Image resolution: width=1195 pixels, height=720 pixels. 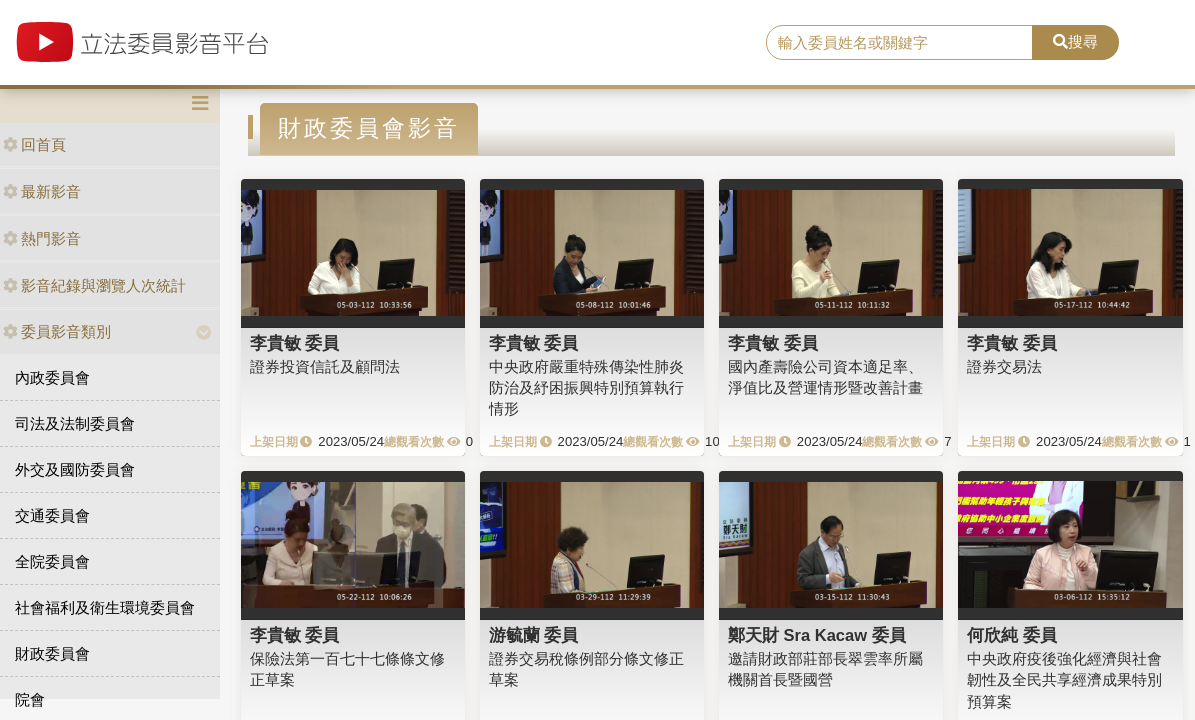 What do you see at coordinates (52, 515) in the screenshot?
I see `交通委員會` at bounding box center [52, 515].